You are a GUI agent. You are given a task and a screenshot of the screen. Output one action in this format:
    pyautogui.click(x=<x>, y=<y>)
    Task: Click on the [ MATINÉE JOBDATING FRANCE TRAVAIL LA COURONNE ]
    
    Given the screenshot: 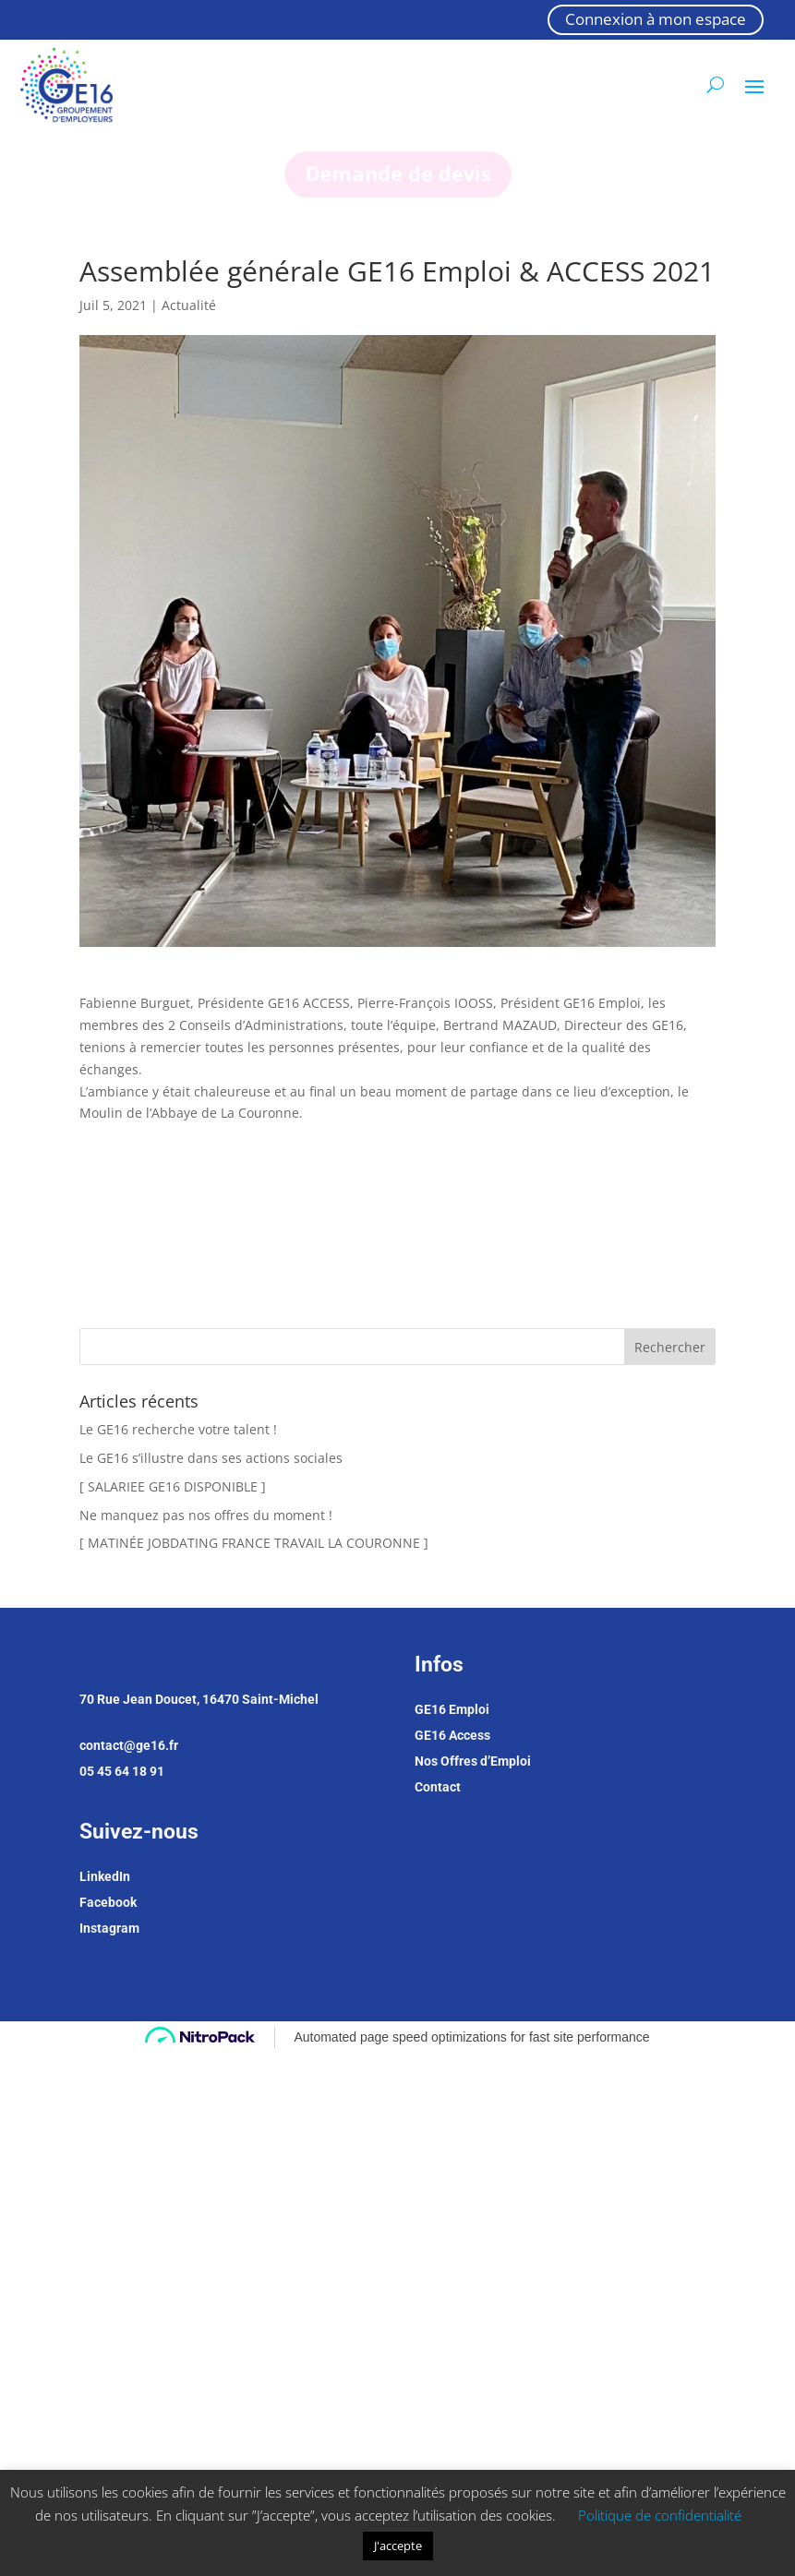 What is the action you would take?
    pyautogui.click(x=253, y=1543)
    